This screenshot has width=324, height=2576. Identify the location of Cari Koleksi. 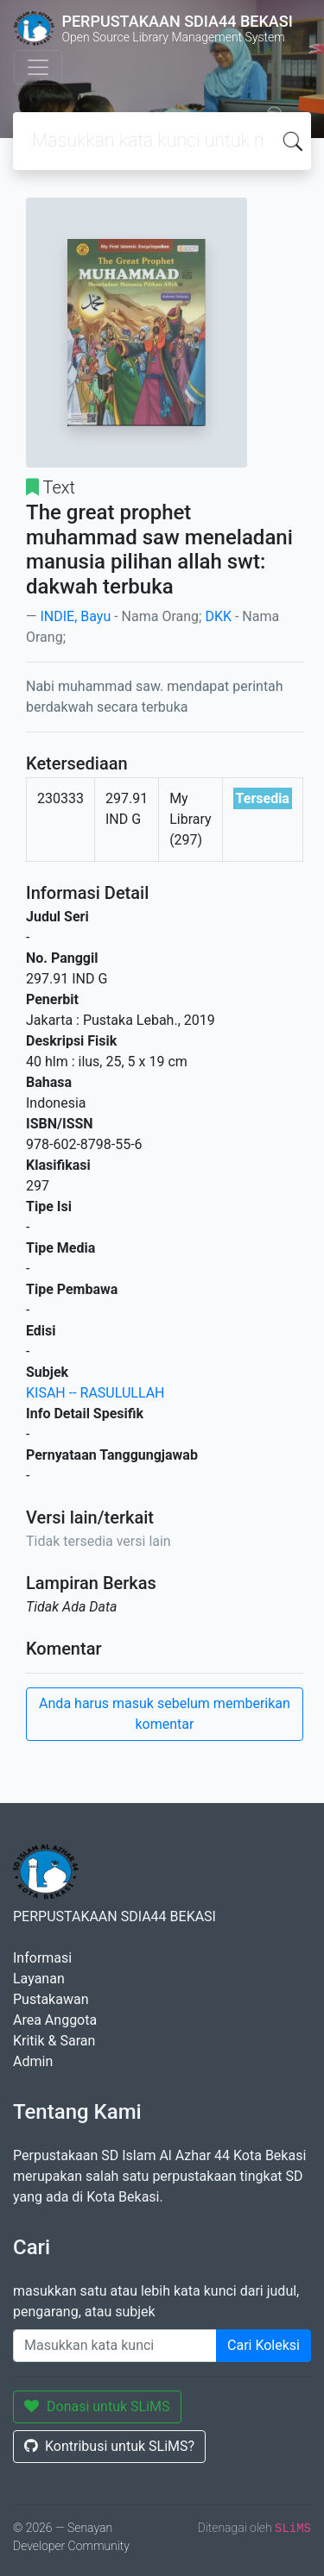
(263, 2345).